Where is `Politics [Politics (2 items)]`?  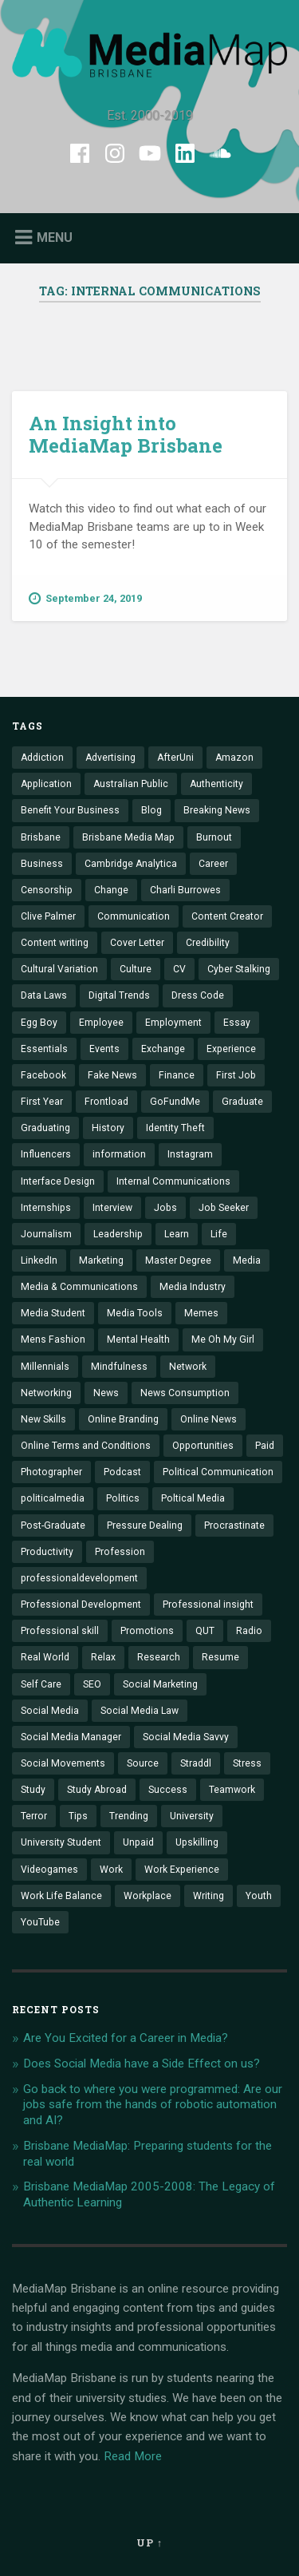 Politics [Politics (2 items)] is located at coordinates (123, 1498).